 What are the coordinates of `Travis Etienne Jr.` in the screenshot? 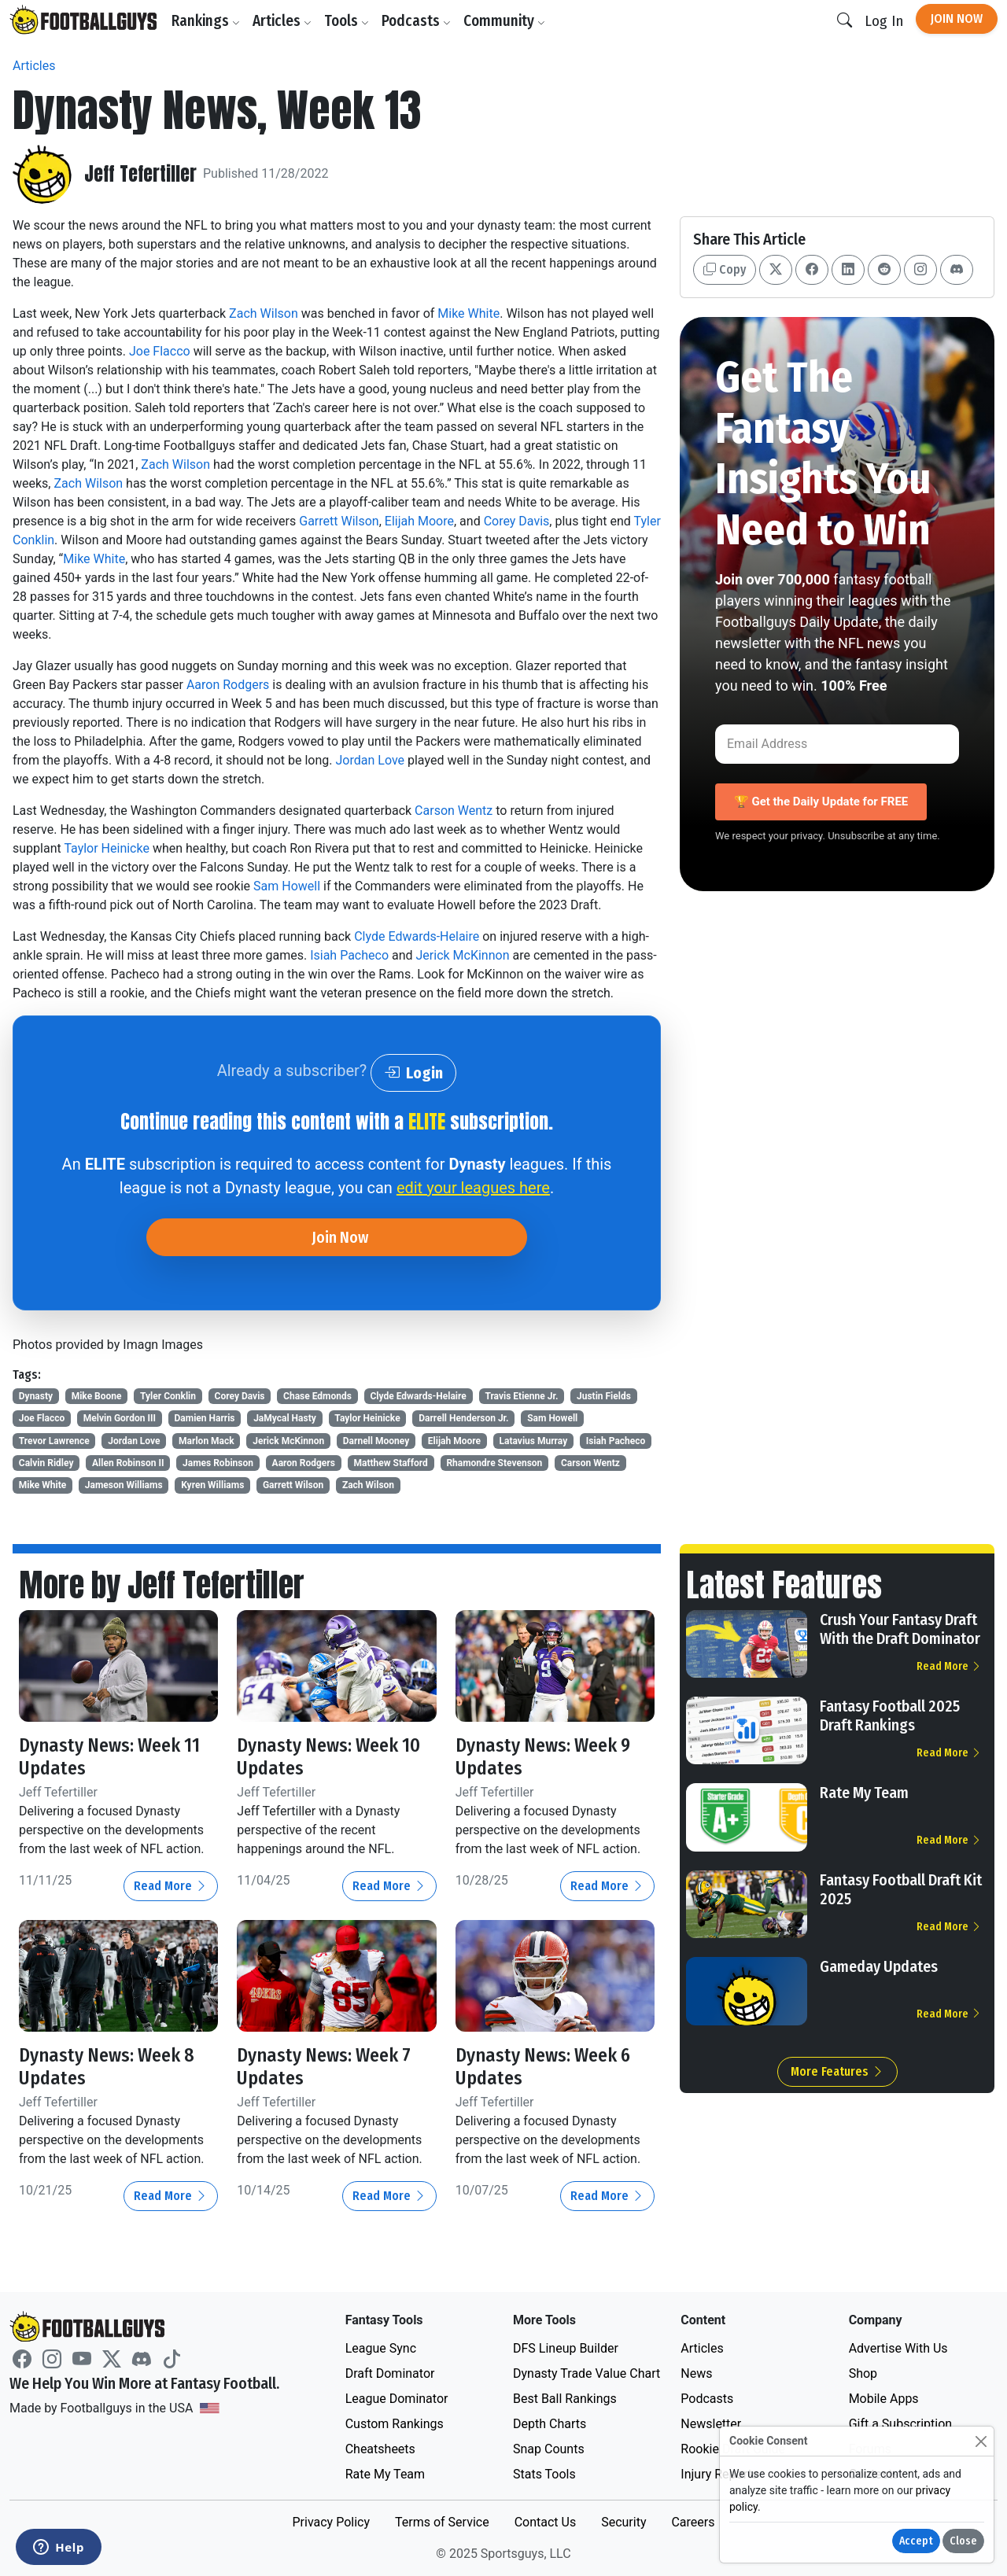 It's located at (521, 1396).